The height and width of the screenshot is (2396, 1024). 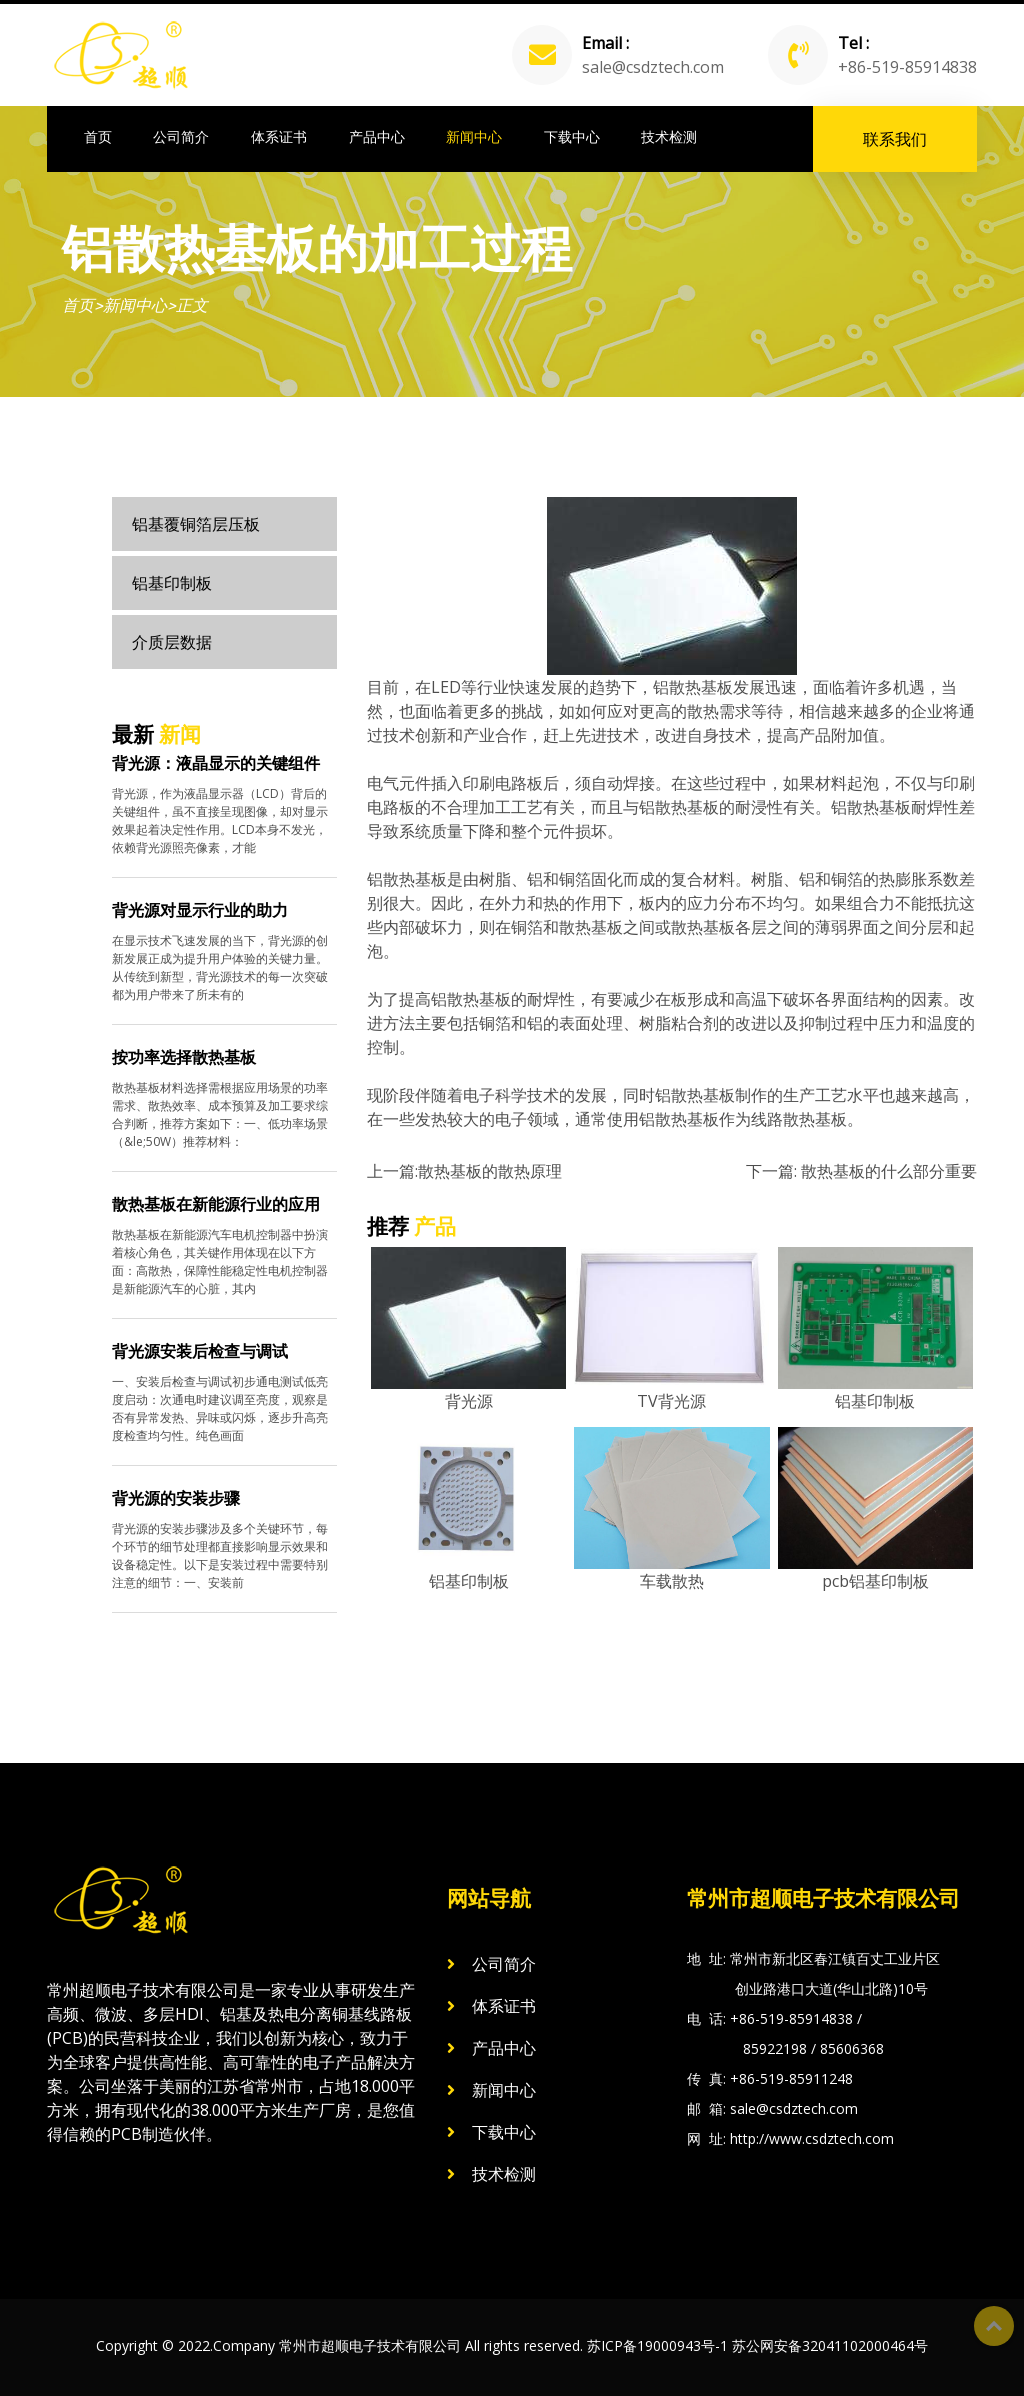 What do you see at coordinates (657, 2345) in the screenshot?
I see `苏ICP备19000943号-1` at bounding box center [657, 2345].